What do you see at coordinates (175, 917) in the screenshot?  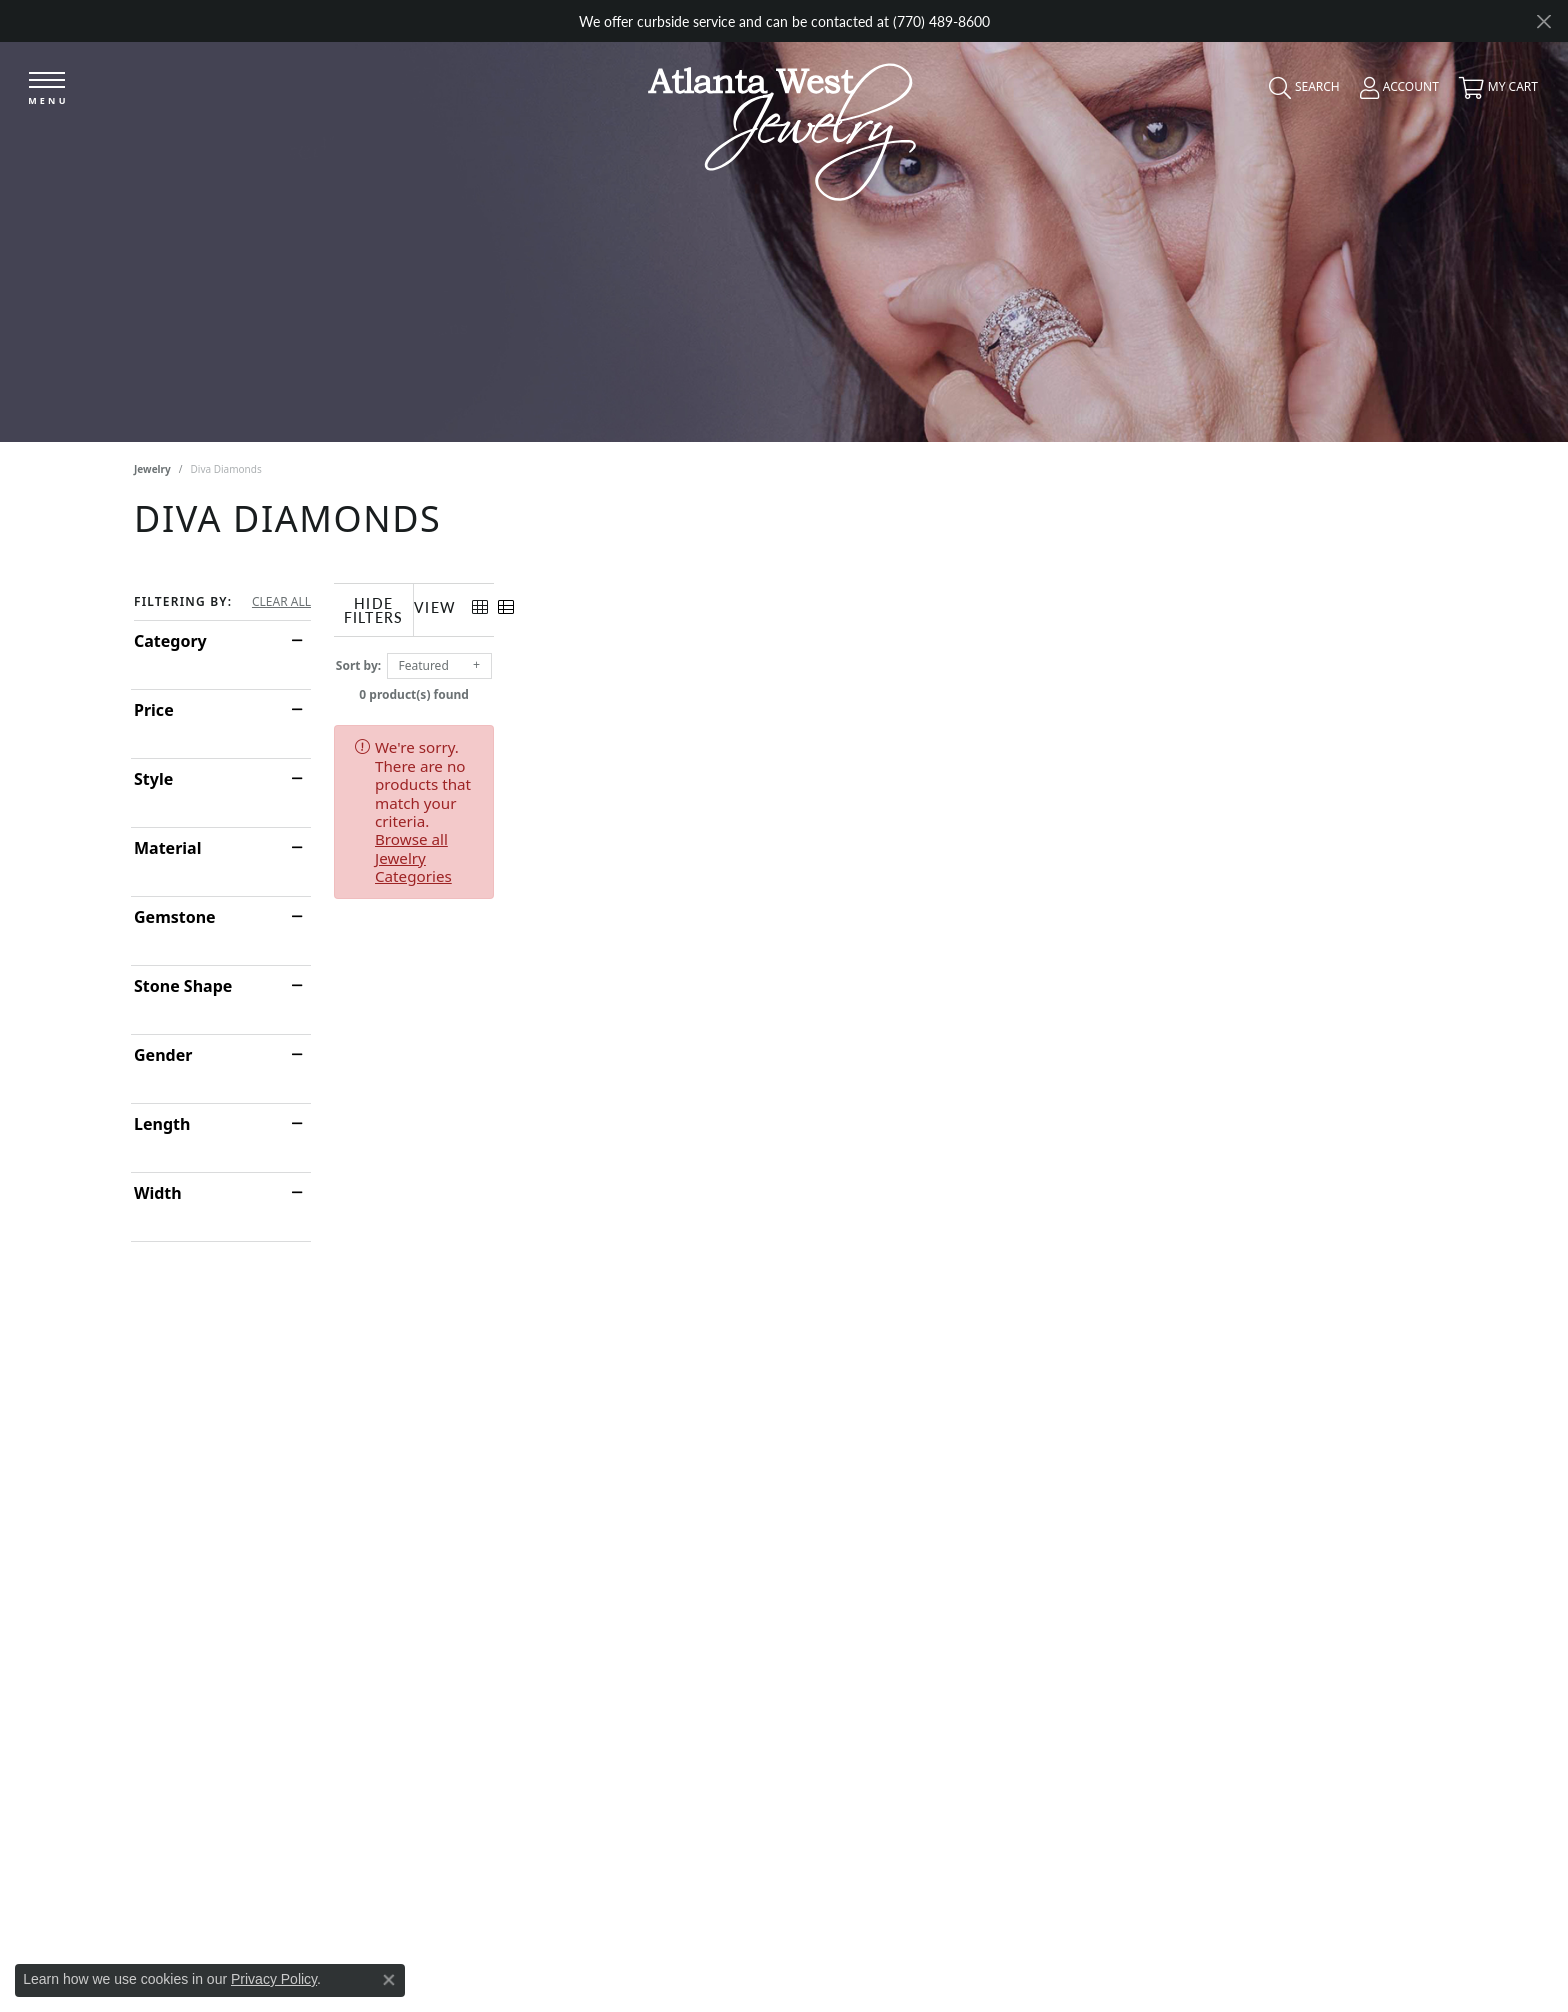 I see `Gemstone` at bounding box center [175, 917].